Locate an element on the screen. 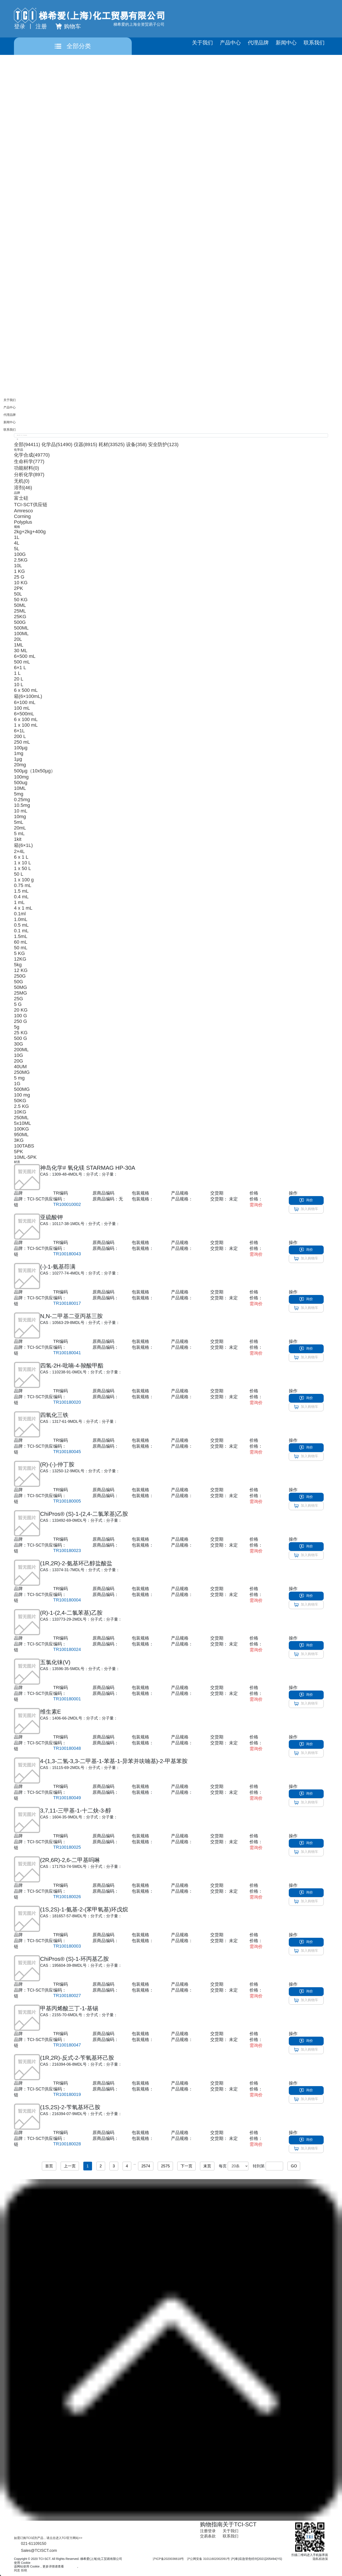  Amresco is located at coordinates (23, 510).